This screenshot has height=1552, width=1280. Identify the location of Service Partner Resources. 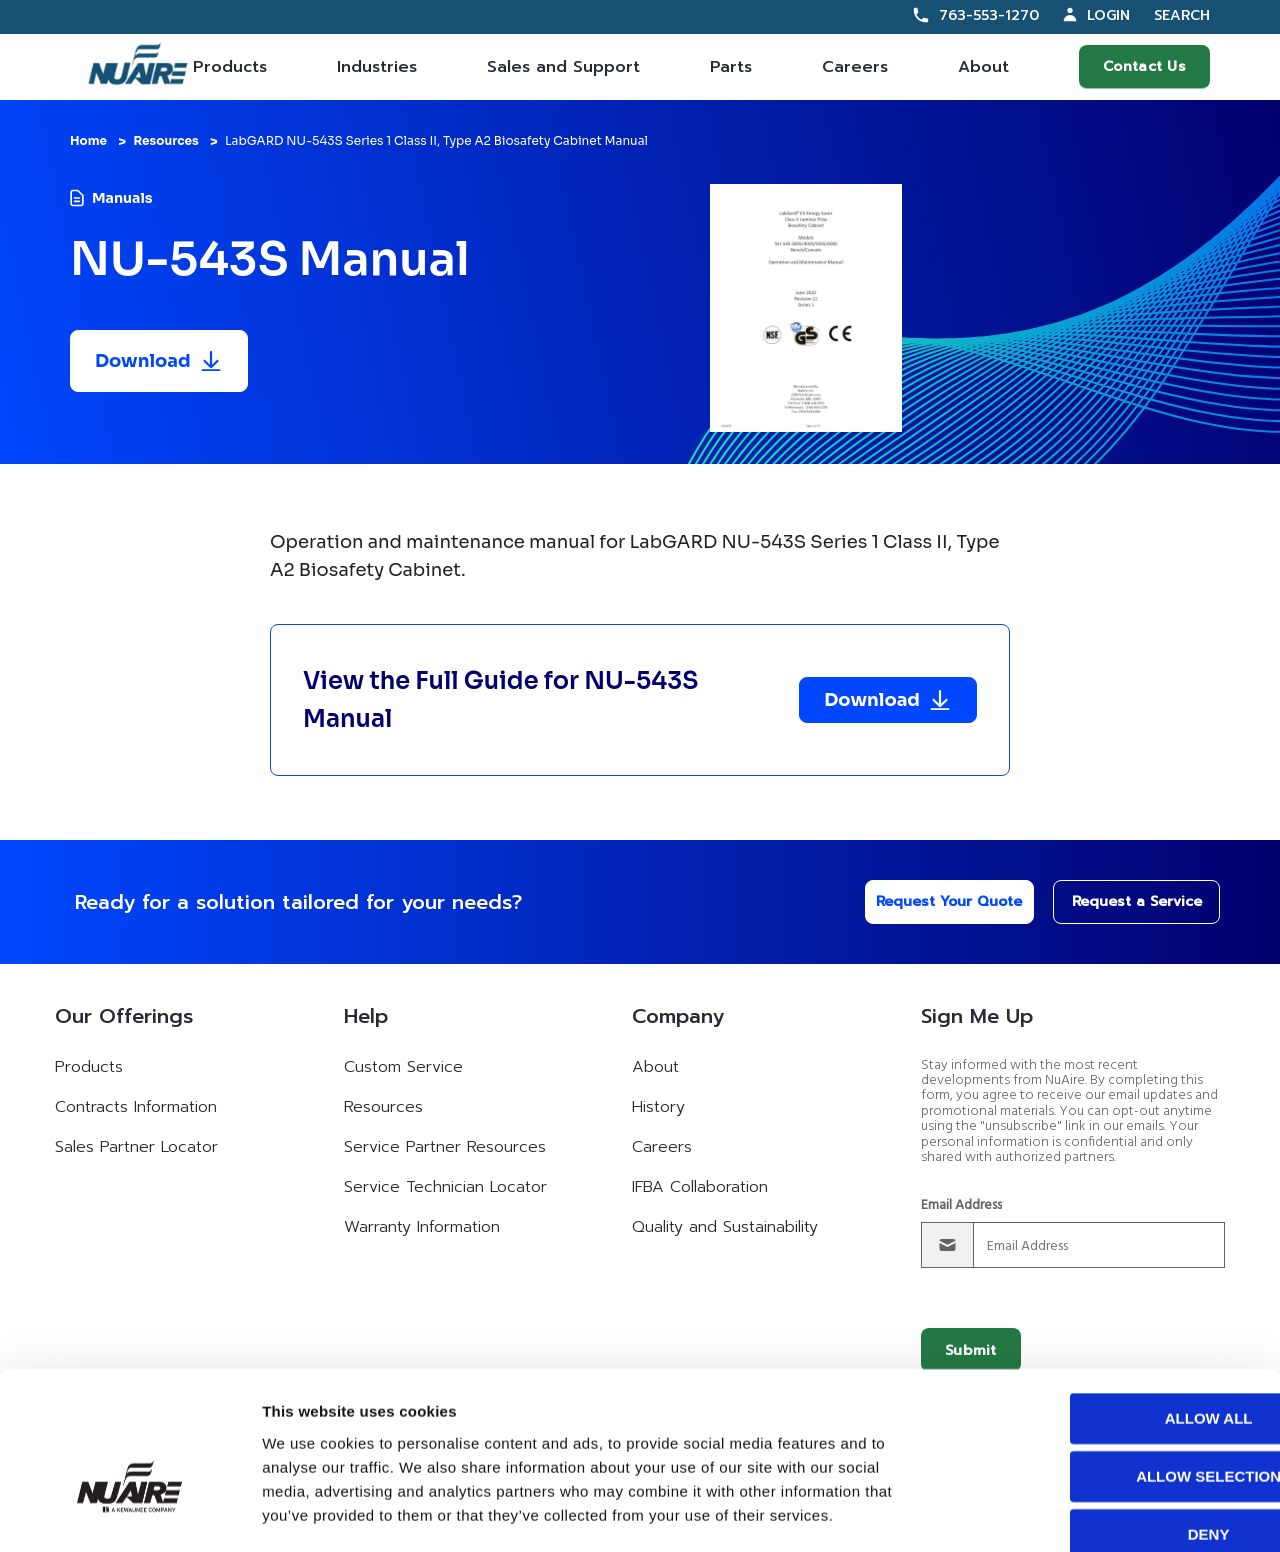
(445, 1147).